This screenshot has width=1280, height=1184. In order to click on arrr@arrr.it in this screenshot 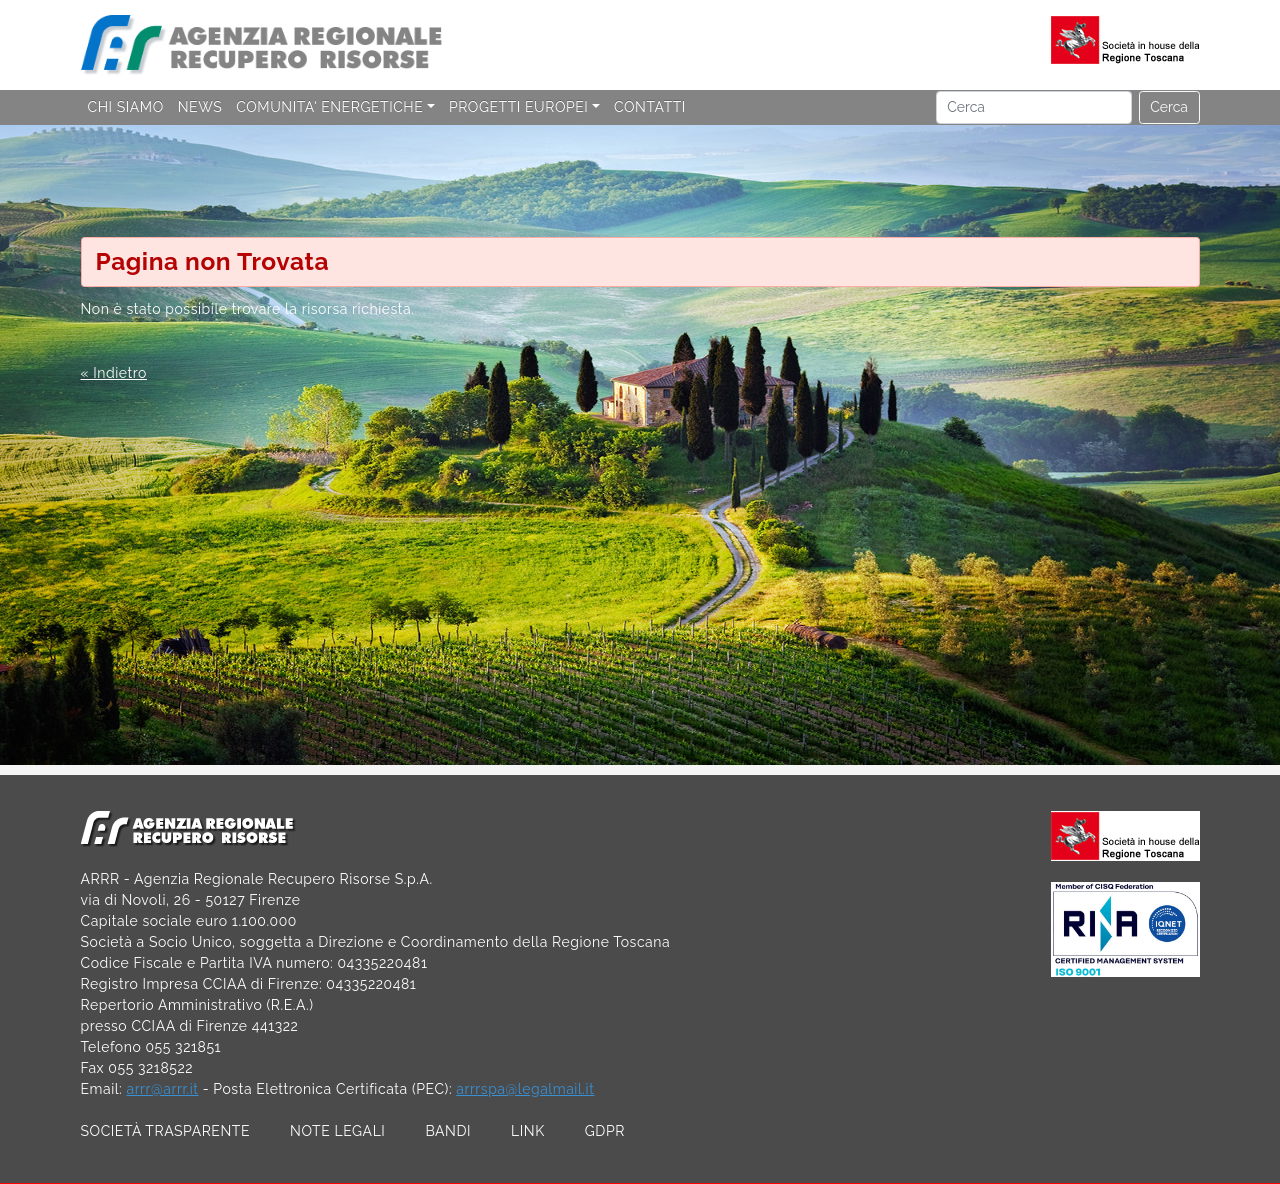, I will do `click(162, 1089)`.